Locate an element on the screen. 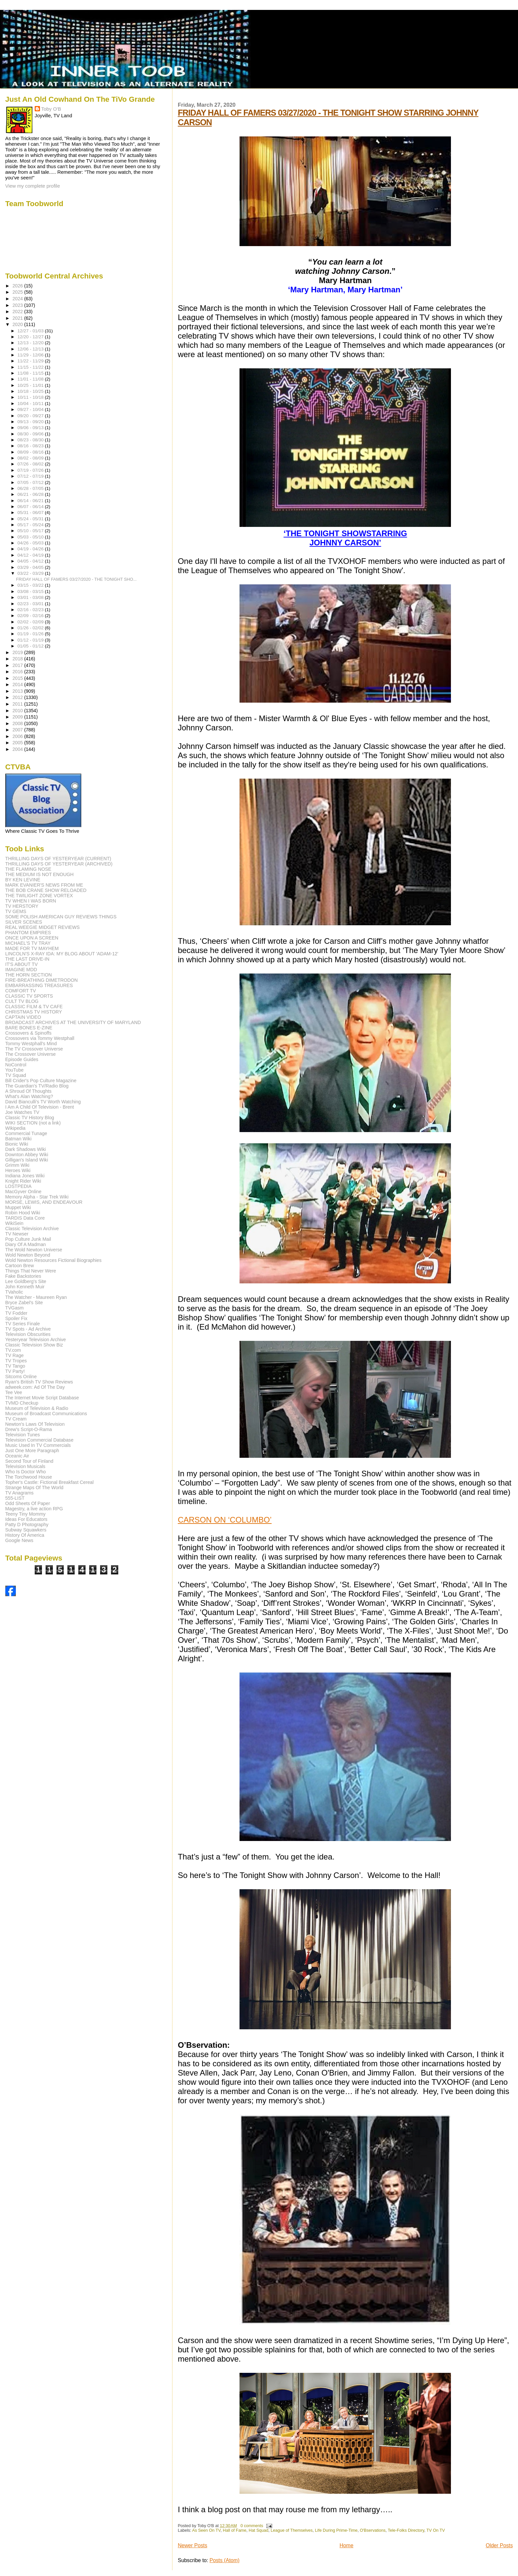 This screenshot has height=2576, width=518. 10/18 - 10/25 is located at coordinates (31, 391).